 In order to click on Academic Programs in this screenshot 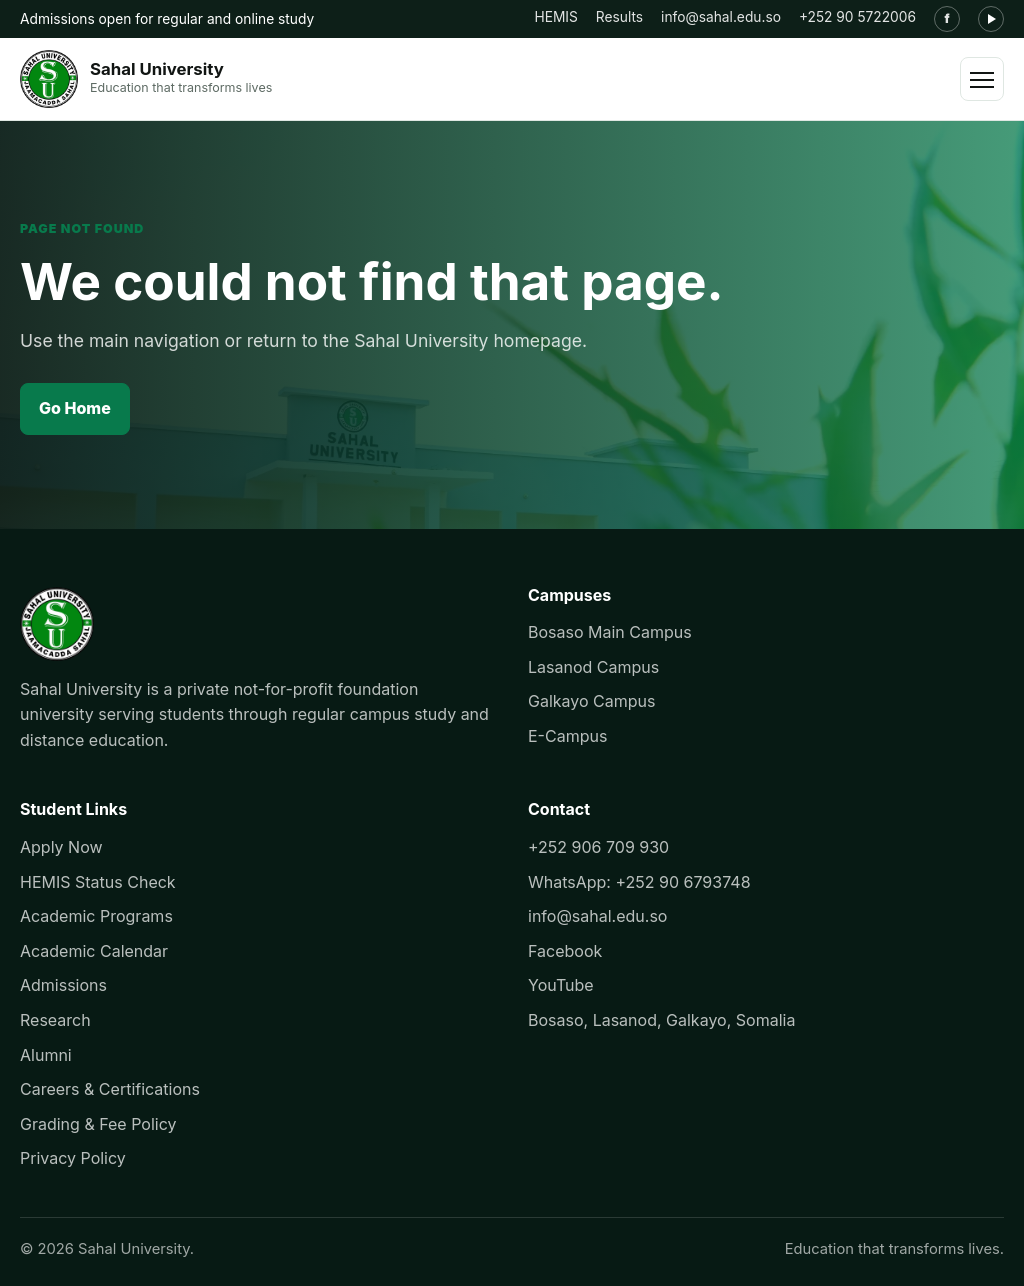, I will do `click(96, 916)`.